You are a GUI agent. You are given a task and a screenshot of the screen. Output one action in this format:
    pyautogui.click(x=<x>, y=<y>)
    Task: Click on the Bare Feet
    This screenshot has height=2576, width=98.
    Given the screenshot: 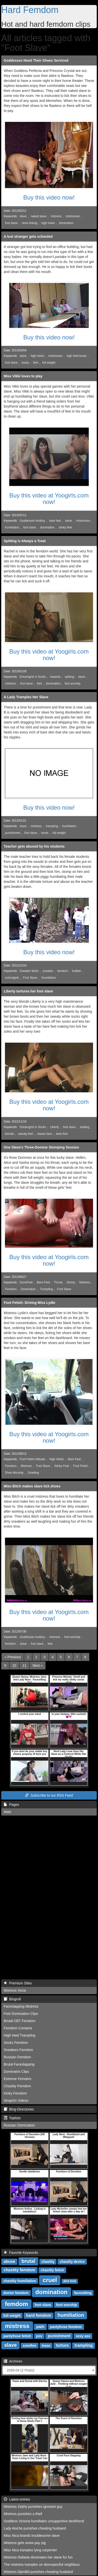 What is the action you would take?
    pyautogui.click(x=43, y=1282)
    